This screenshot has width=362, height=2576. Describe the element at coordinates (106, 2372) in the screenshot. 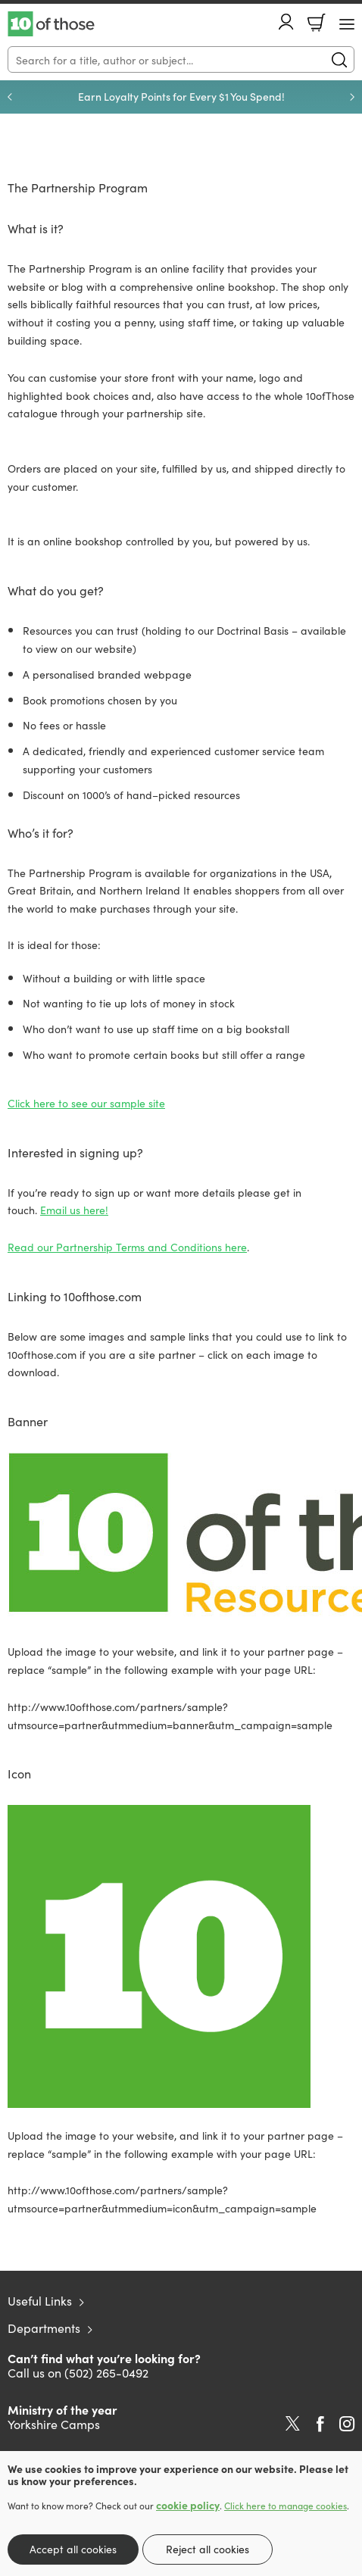

I see `(502) 265-0492` at that location.